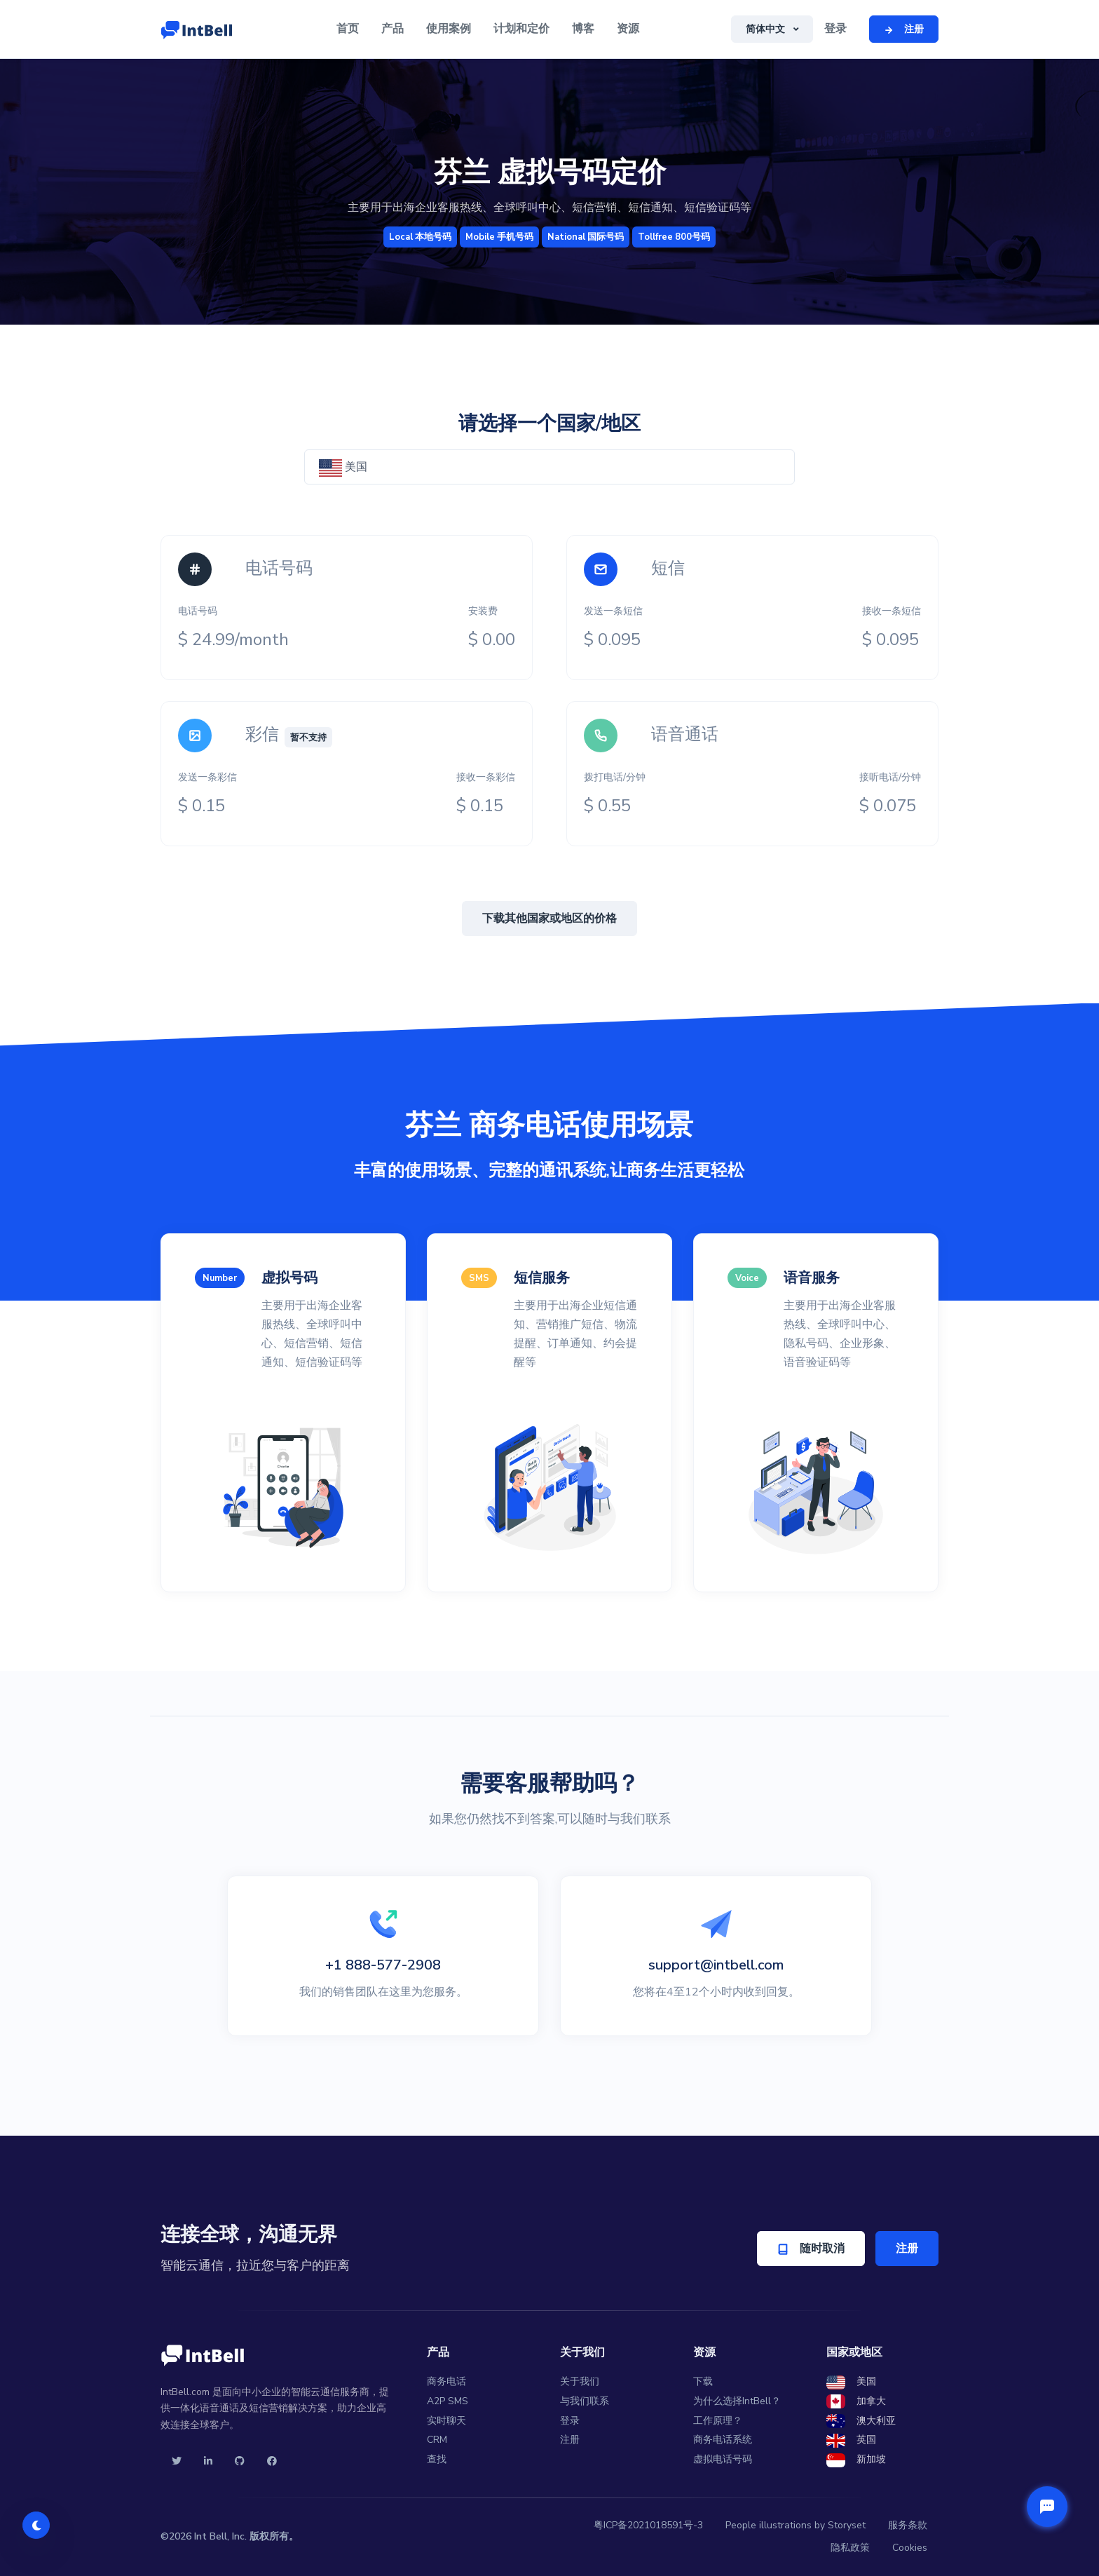  Describe the element at coordinates (448, 28) in the screenshot. I see `使用案例` at that location.